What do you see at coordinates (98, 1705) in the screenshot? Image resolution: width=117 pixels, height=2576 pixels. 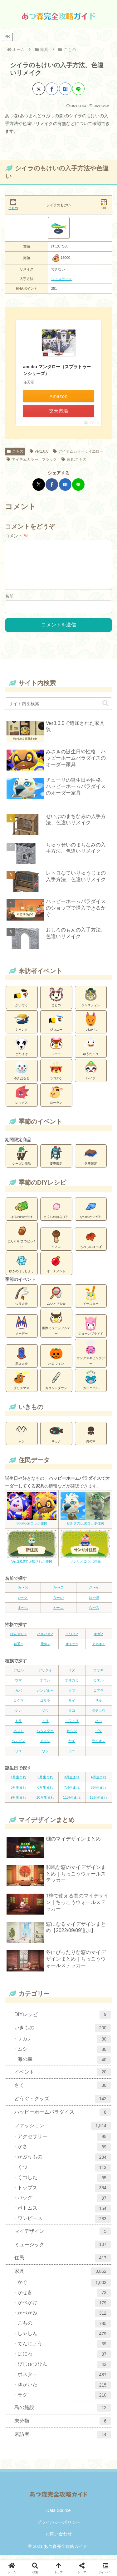 I see `サル` at bounding box center [98, 1705].